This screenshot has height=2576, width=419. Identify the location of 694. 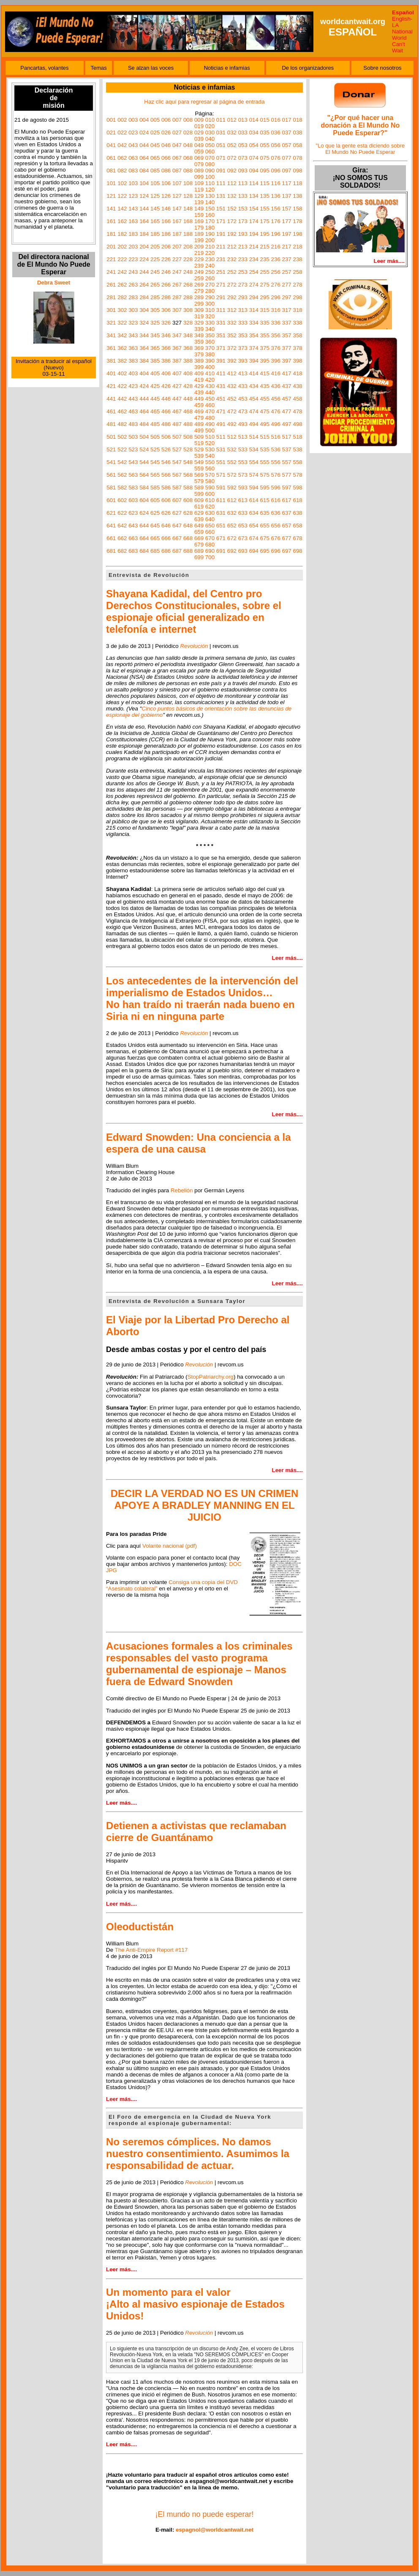
(253, 551).